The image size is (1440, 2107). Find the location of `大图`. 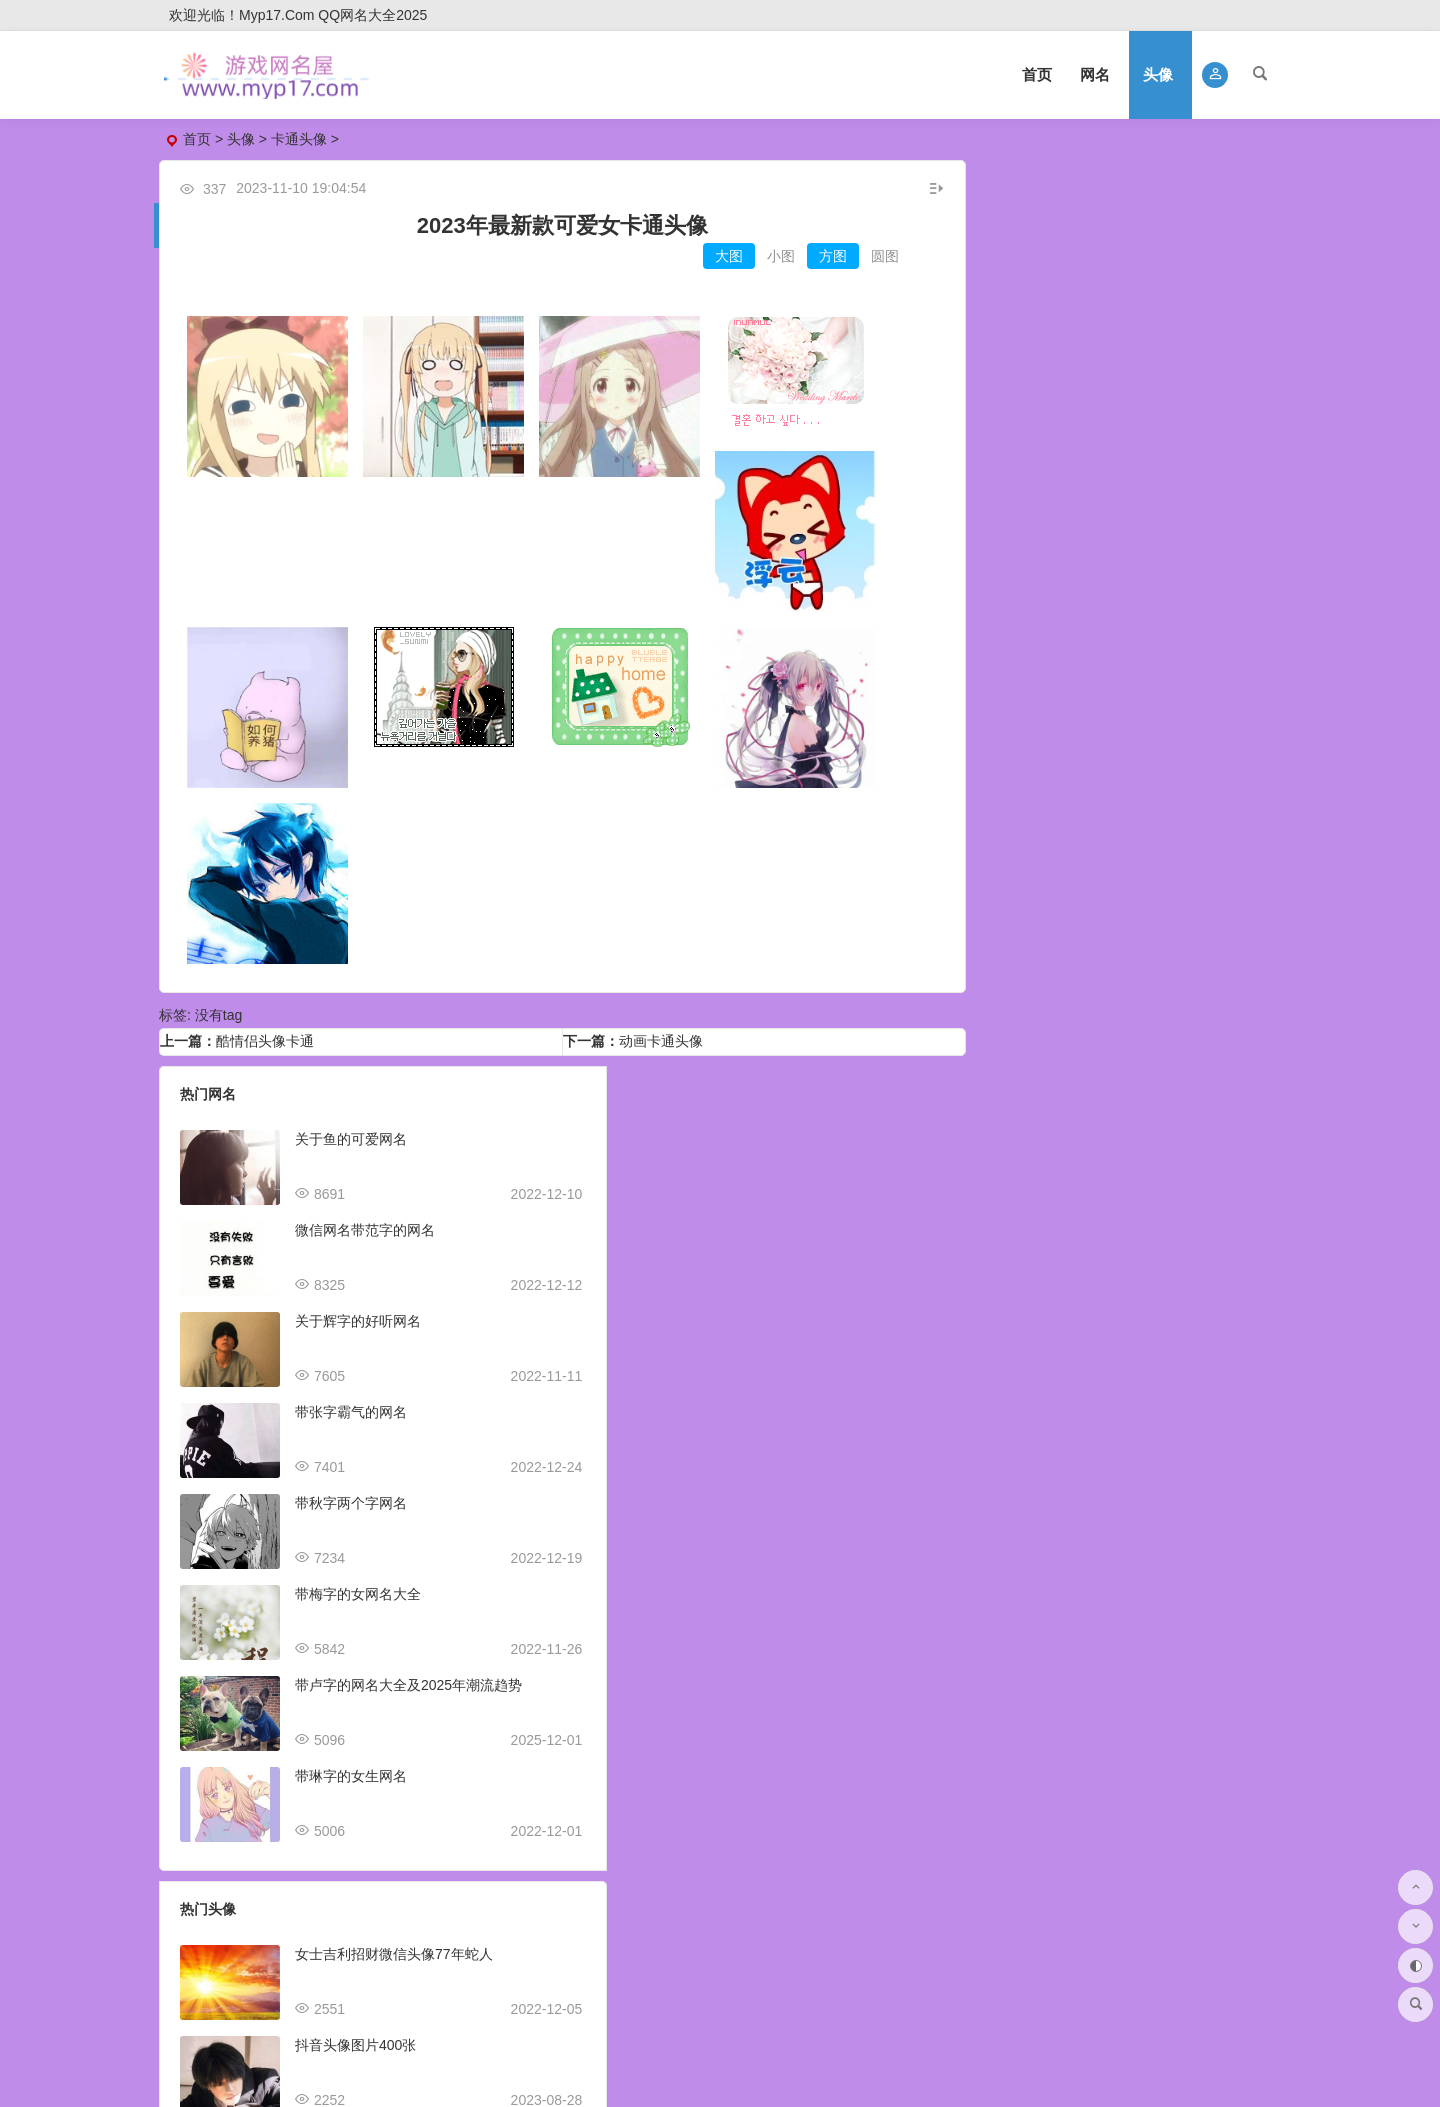

大图 is located at coordinates (712, 256).